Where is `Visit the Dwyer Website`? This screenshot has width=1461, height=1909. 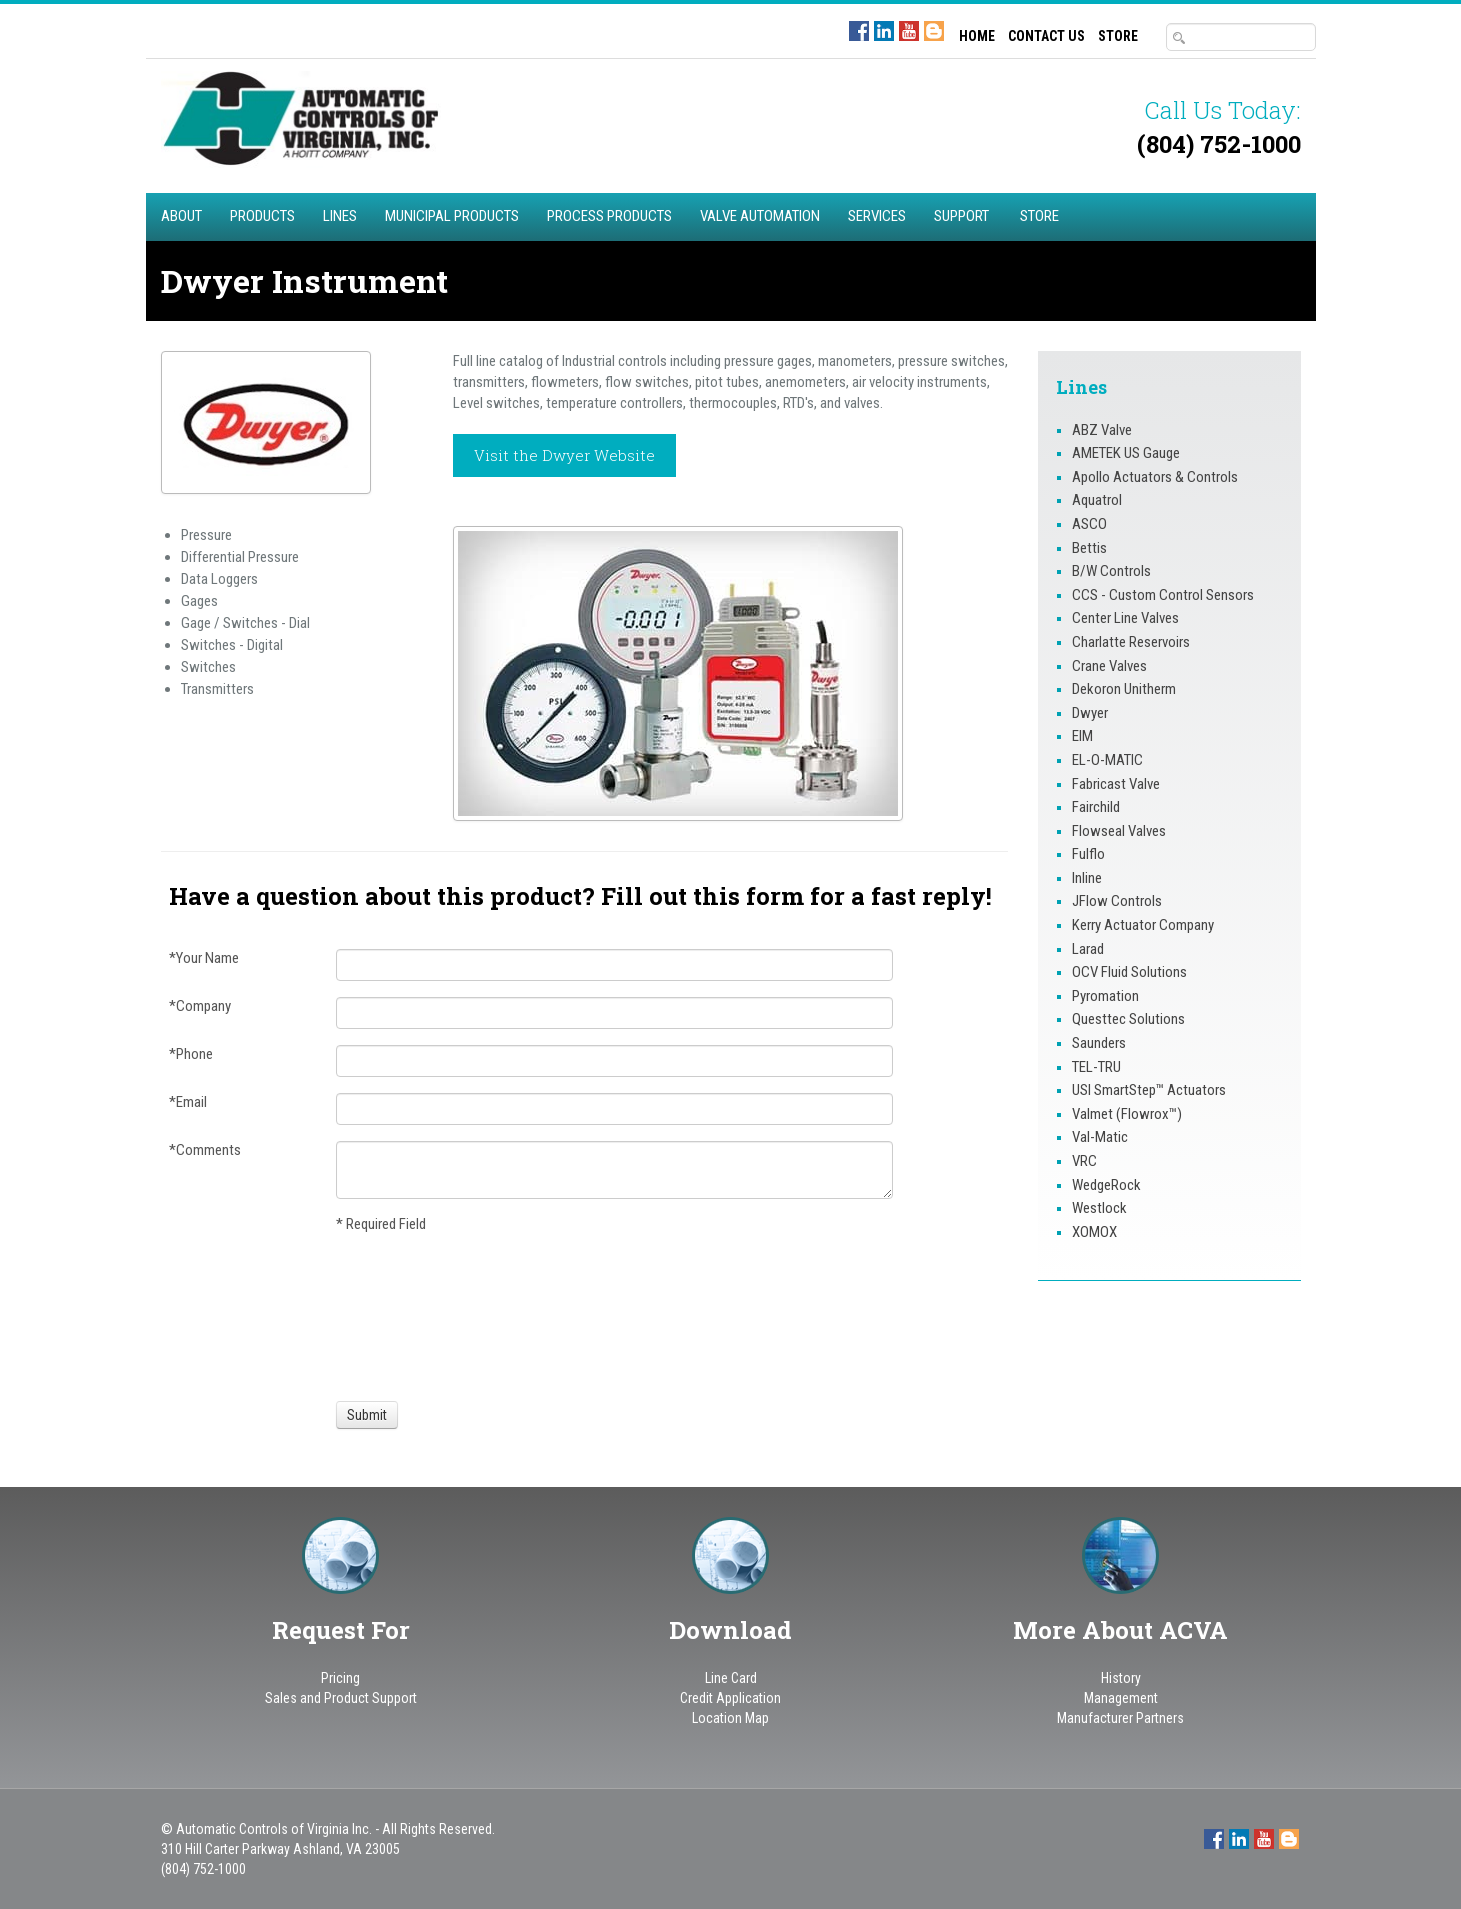 Visit the Dwyer Website is located at coordinates (564, 455).